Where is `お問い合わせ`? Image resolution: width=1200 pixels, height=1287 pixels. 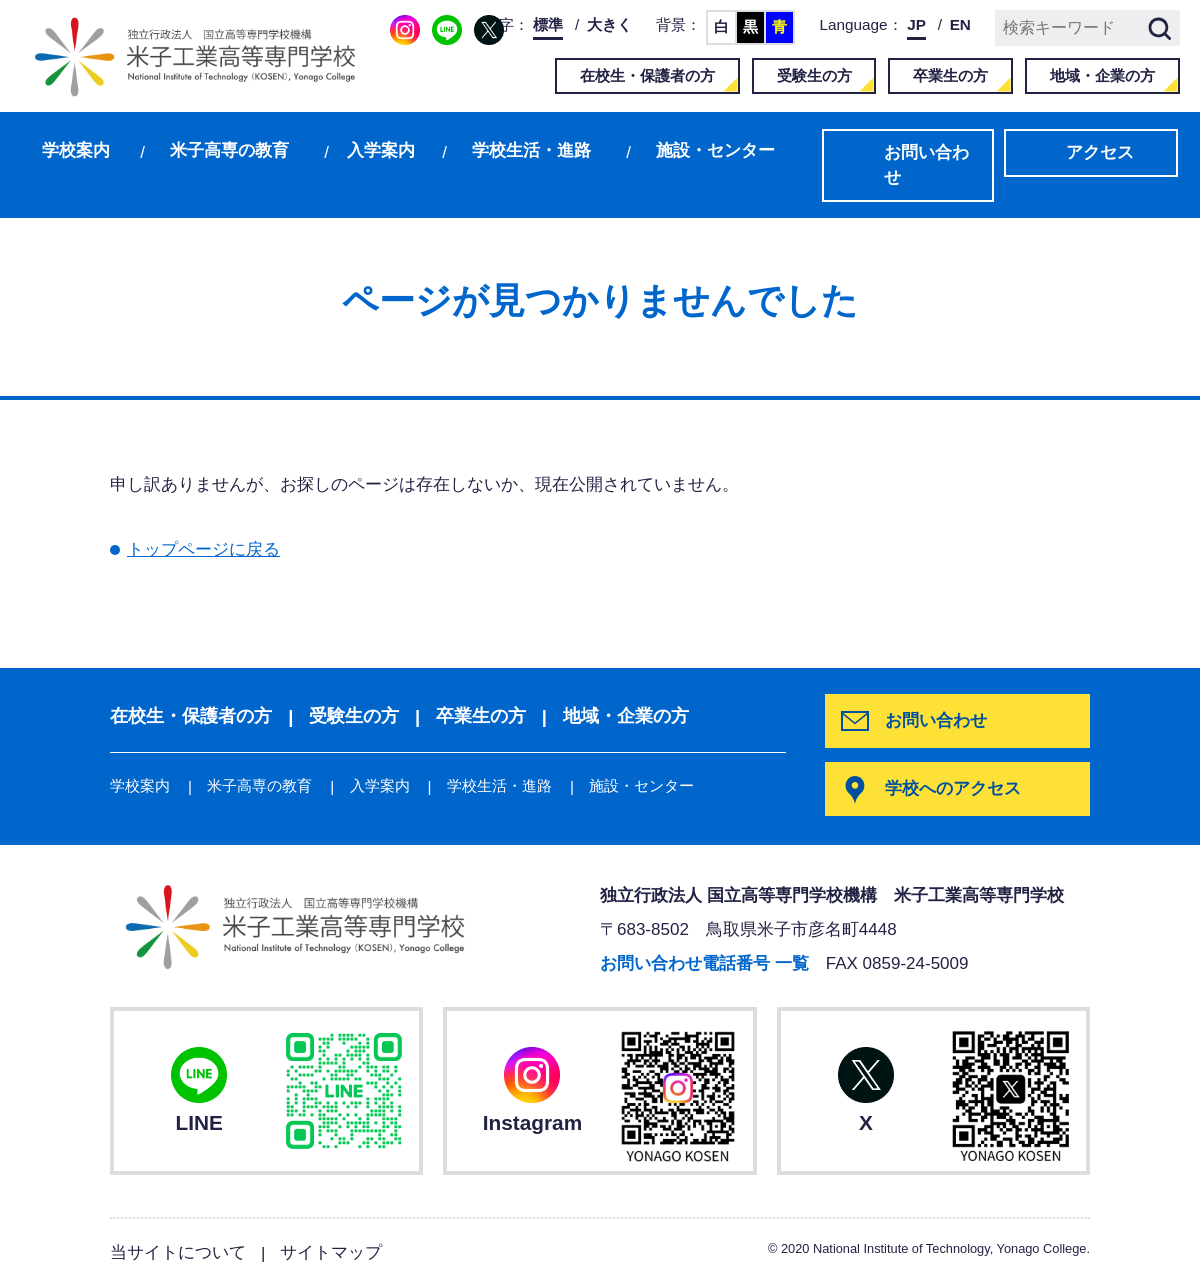 お問い合わせ is located at coordinates (926, 165).